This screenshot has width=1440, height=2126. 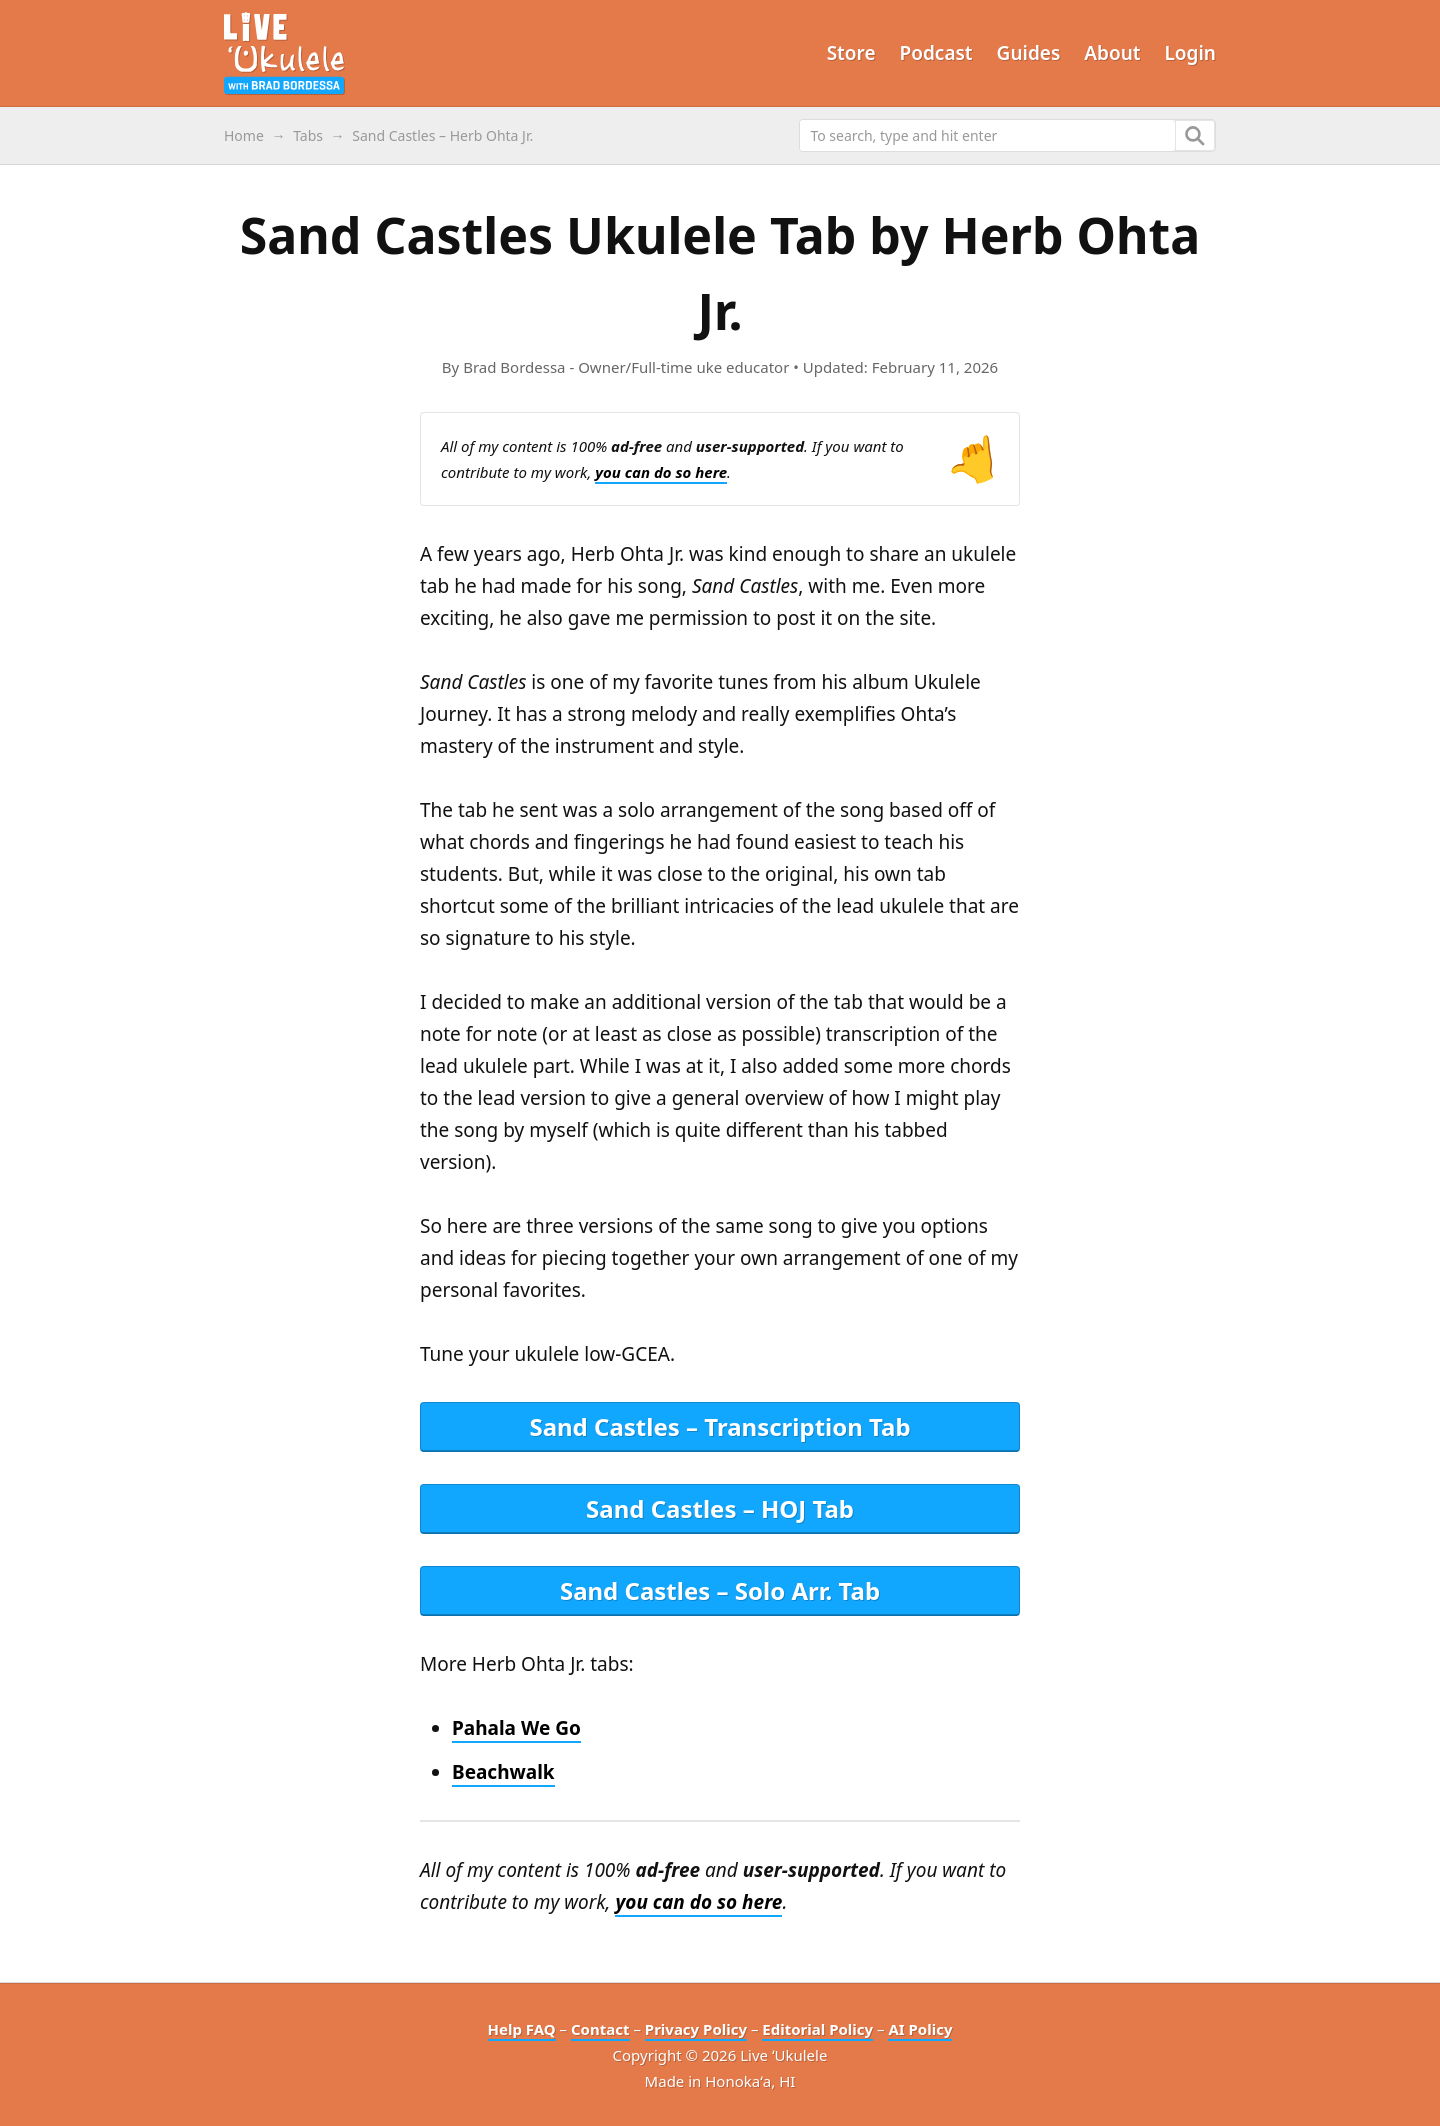 What do you see at coordinates (936, 53) in the screenshot?
I see `Podcast` at bounding box center [936, 53].